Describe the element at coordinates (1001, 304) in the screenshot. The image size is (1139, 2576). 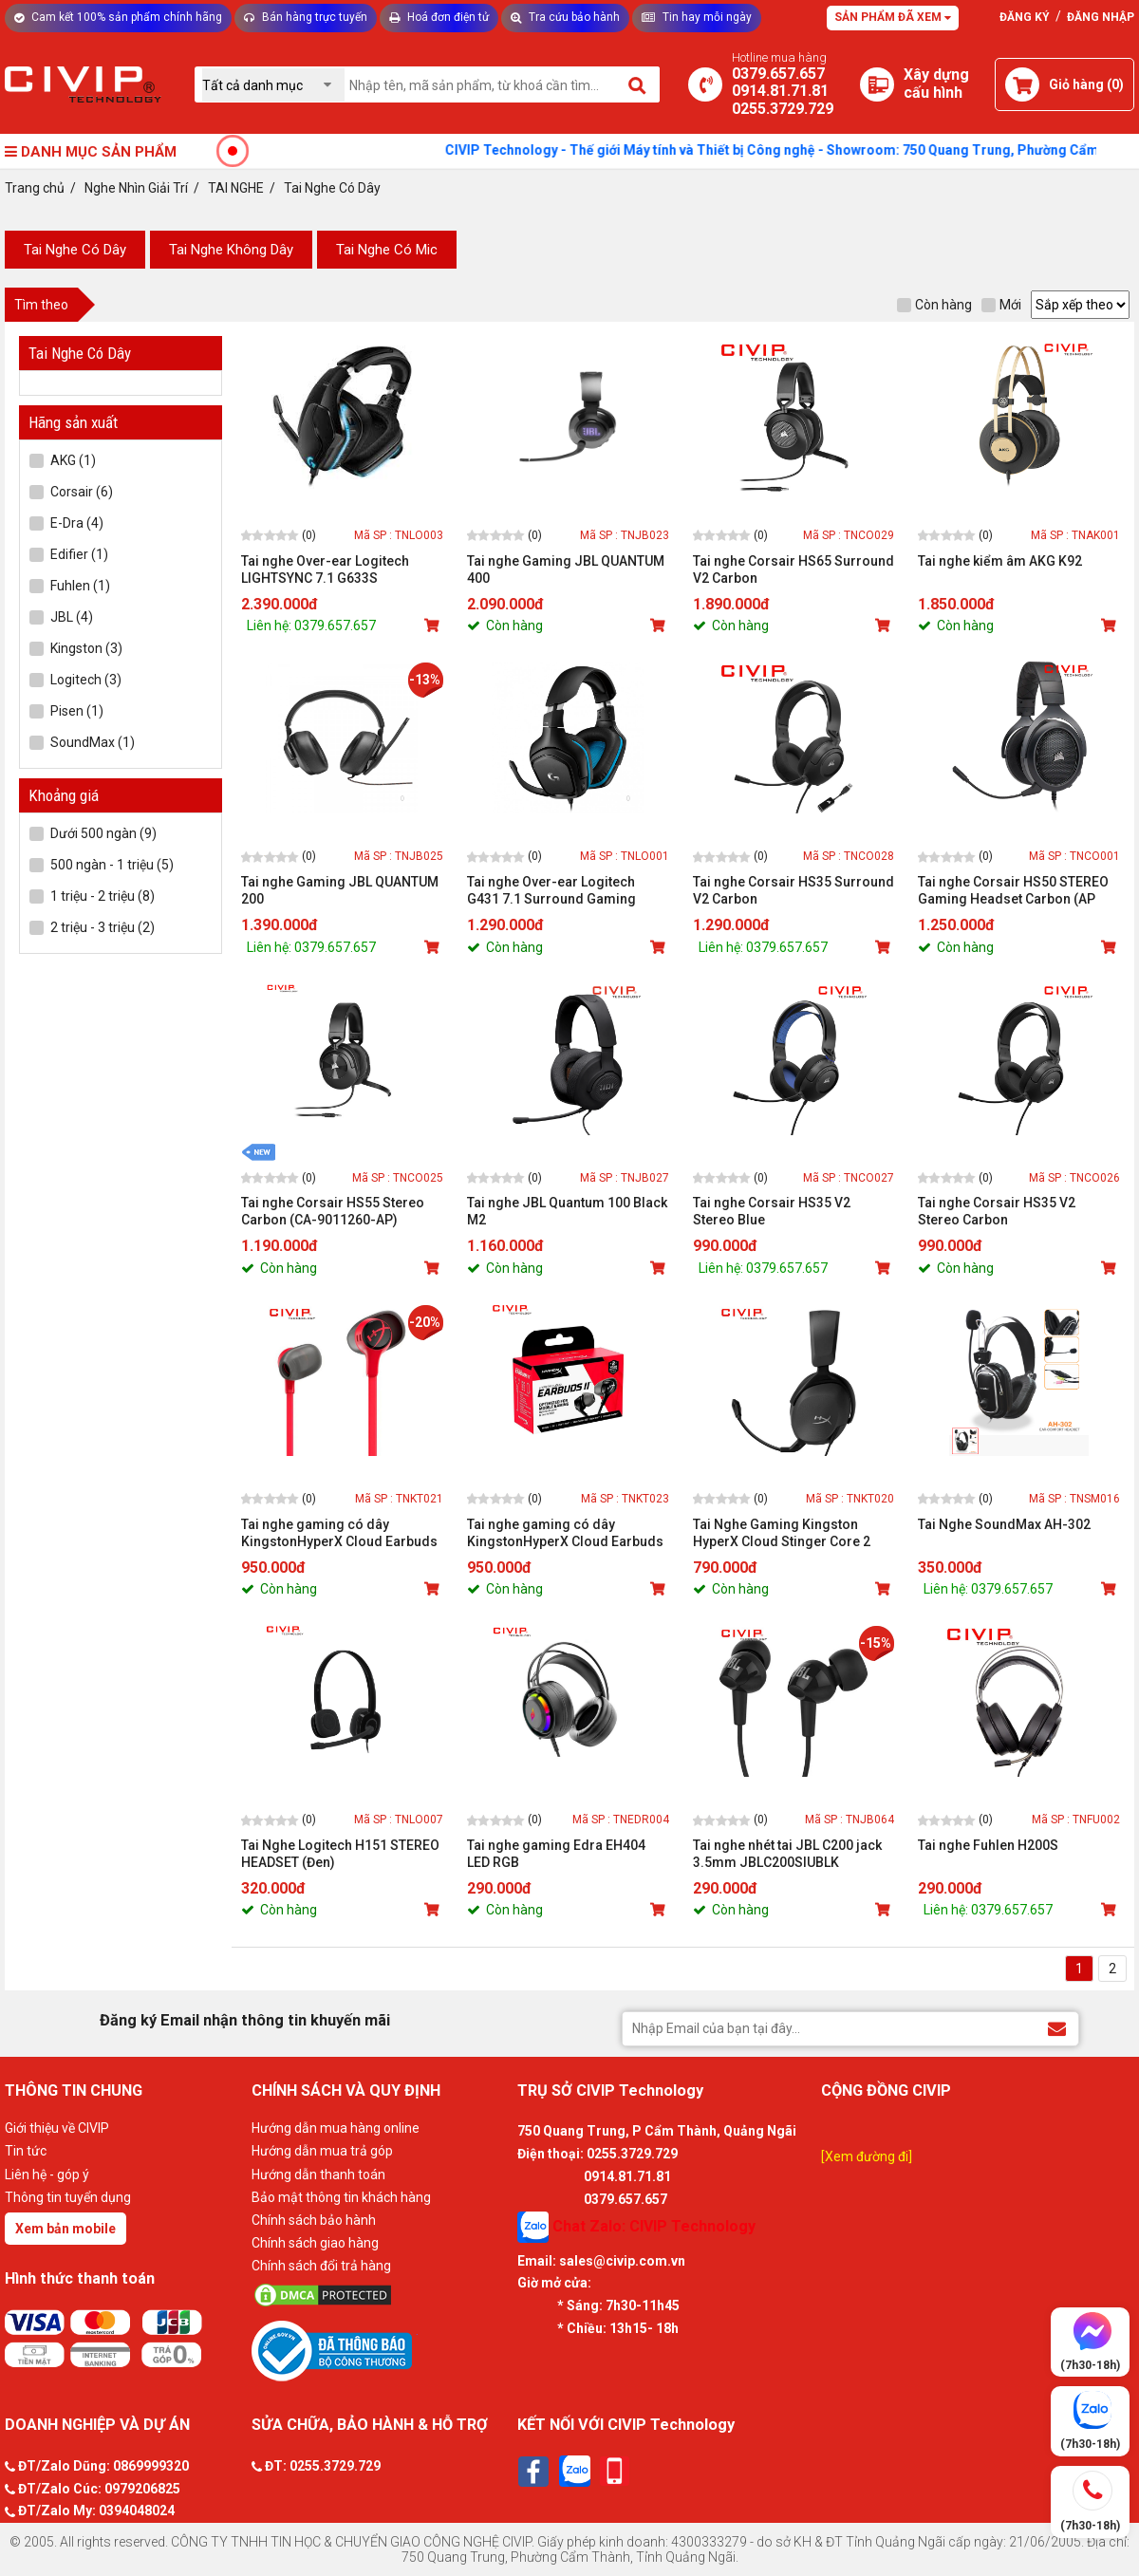
I see `Mới` at that location.